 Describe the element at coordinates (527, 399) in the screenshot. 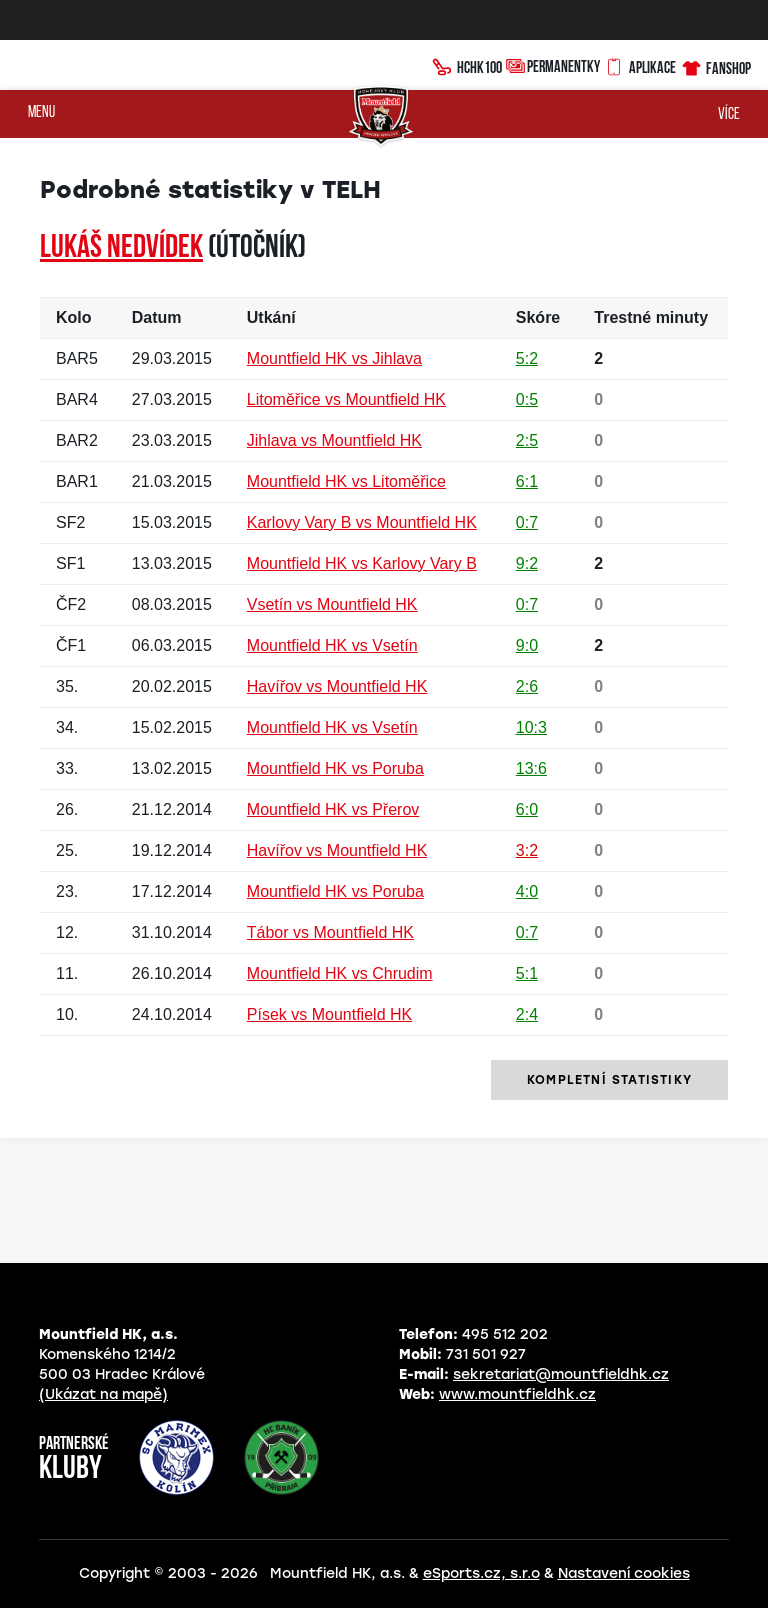

I see `0:5` at that location.